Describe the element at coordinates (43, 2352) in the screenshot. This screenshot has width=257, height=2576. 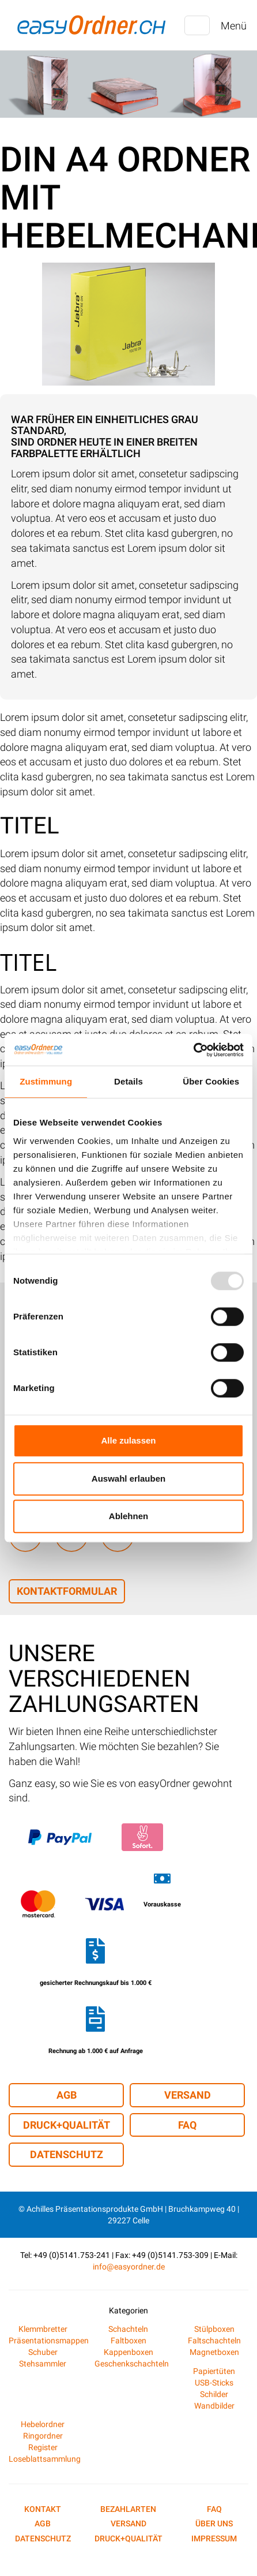
I see `Schuber` at that location.